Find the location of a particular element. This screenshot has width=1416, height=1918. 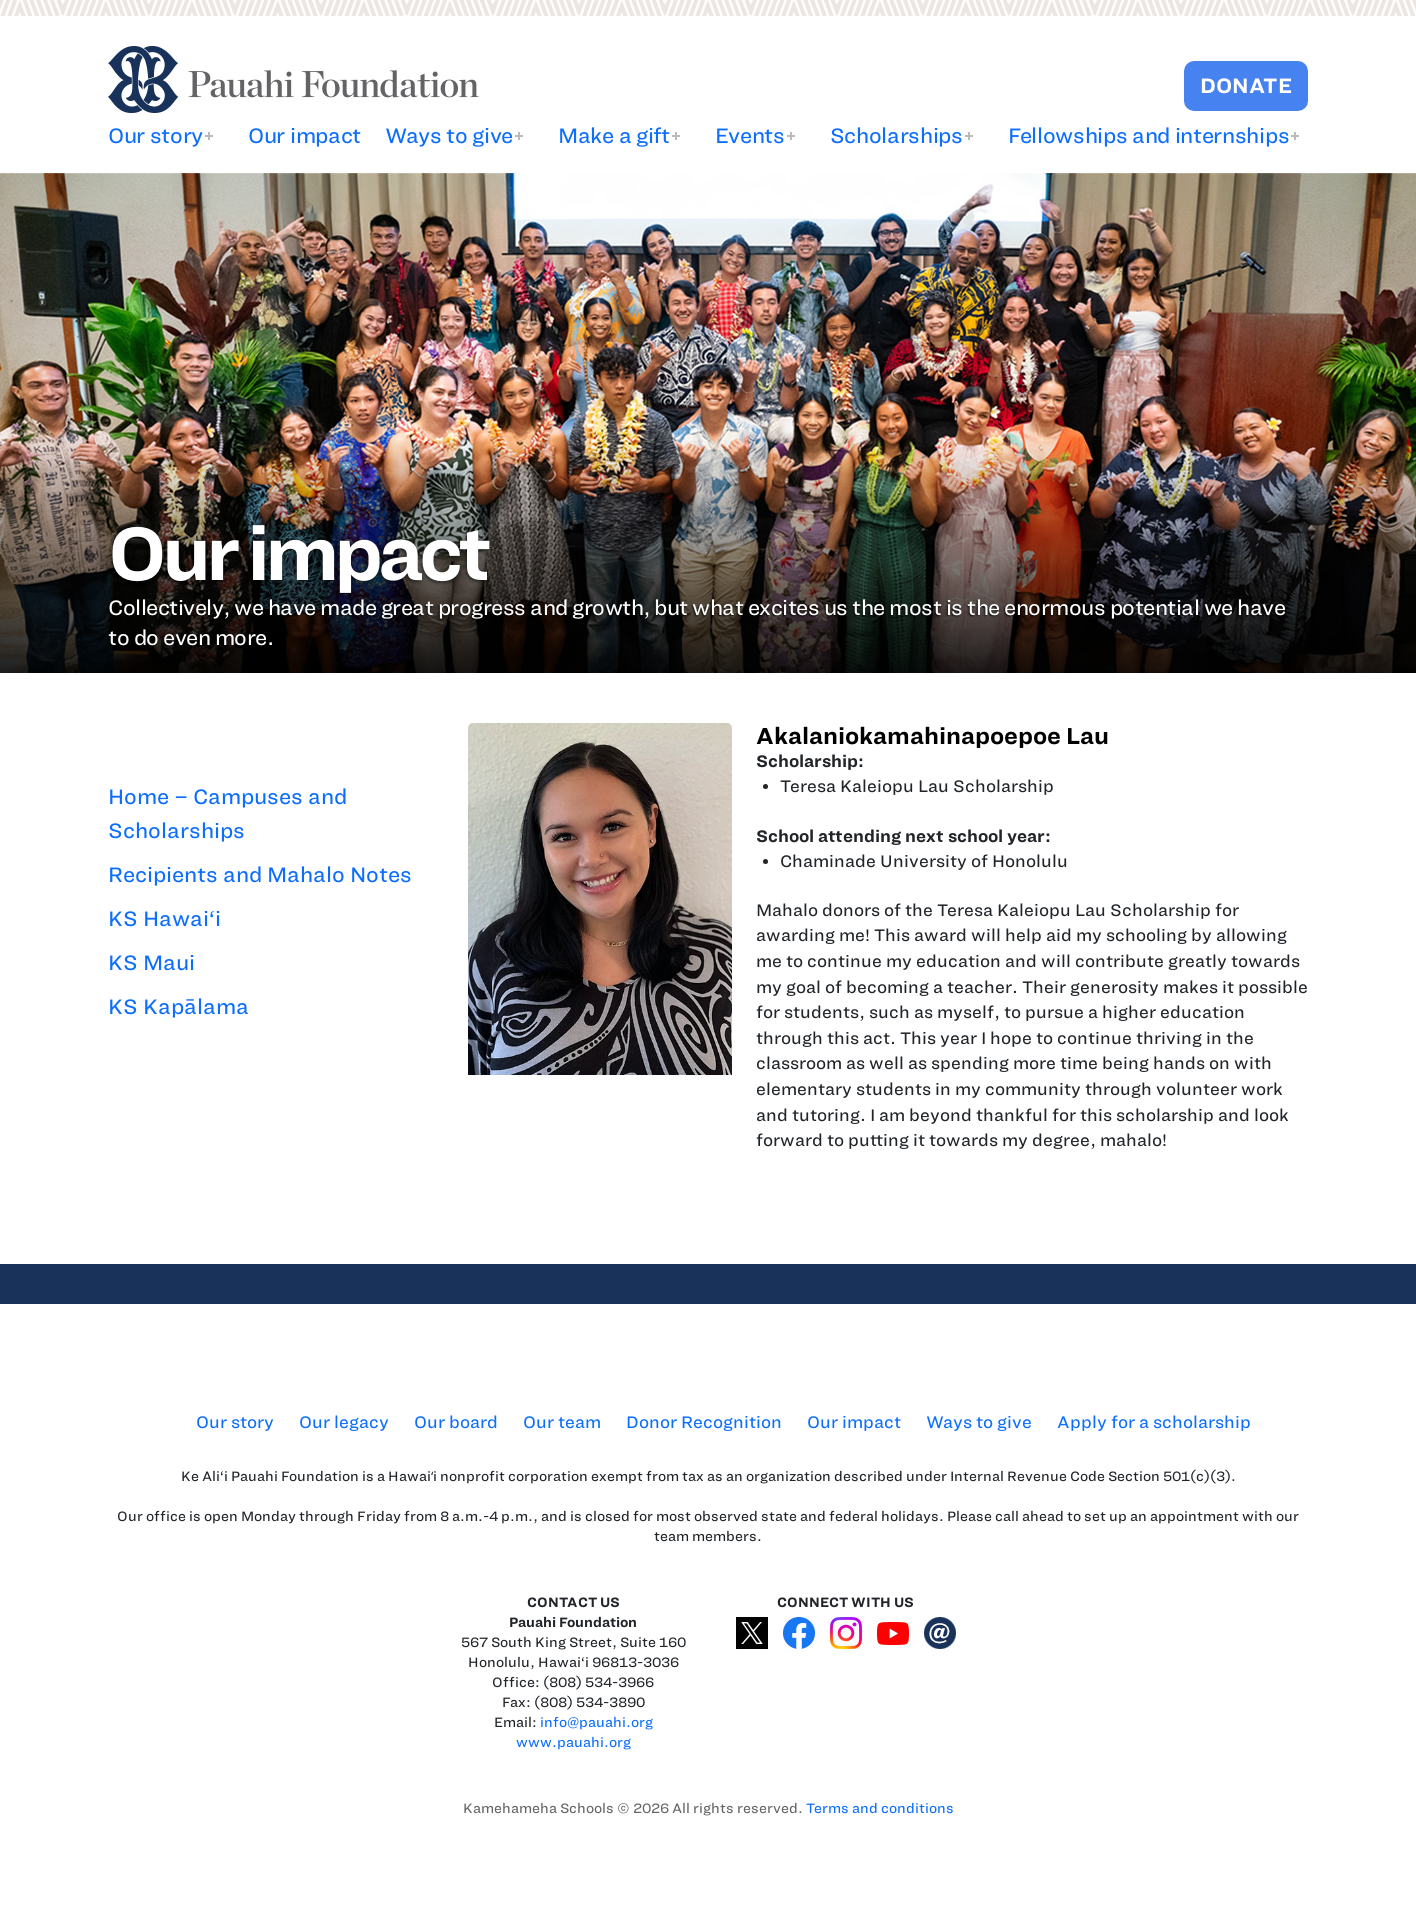

Our story is located at coordinates (155, 135).